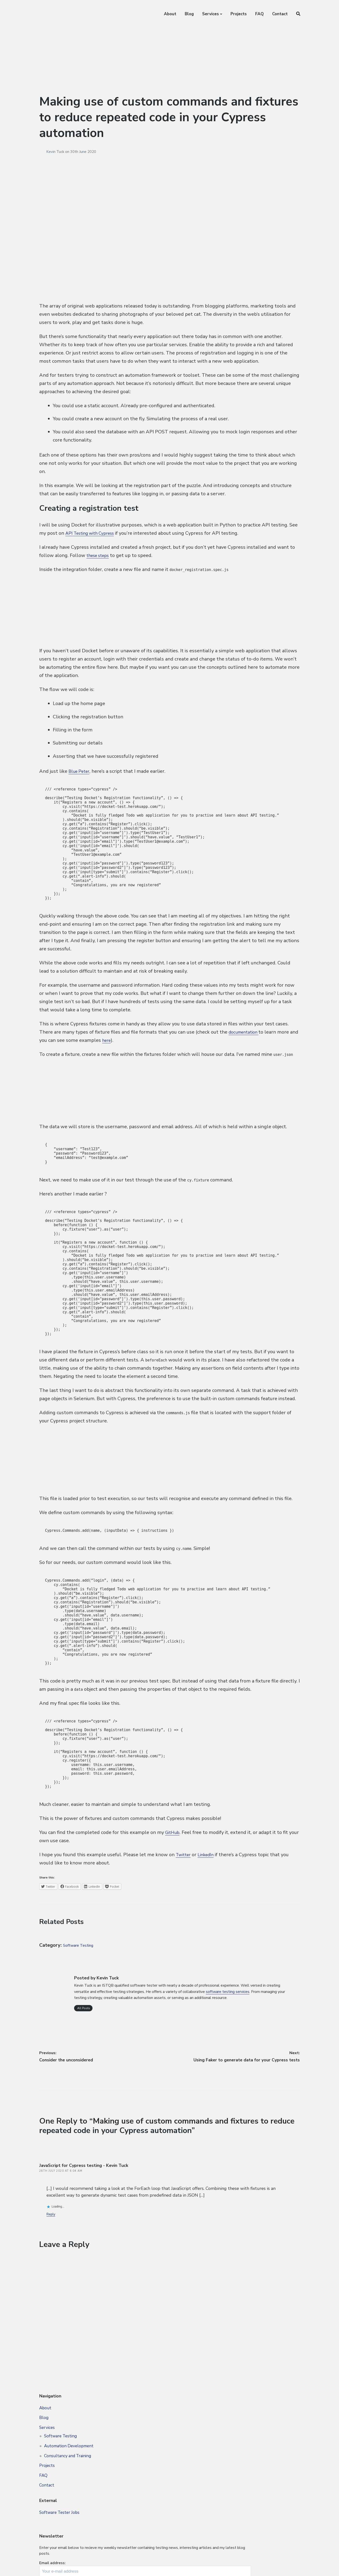  What do you see at coordinates (280, 14) in the screenshot?
I see `Contact` at bounding box center [280, 14].